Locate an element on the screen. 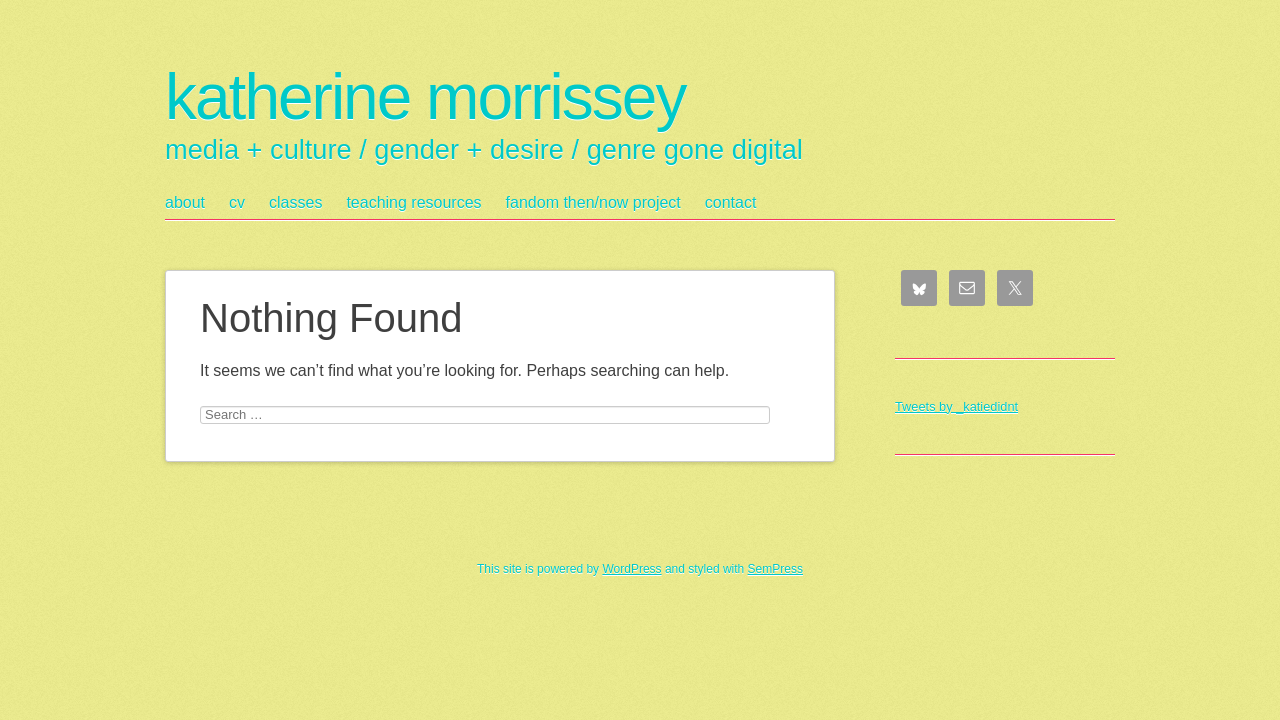 Image resolution: width=1280 pixels, height=720 pixels. contact is located at coordinates (731, 202).